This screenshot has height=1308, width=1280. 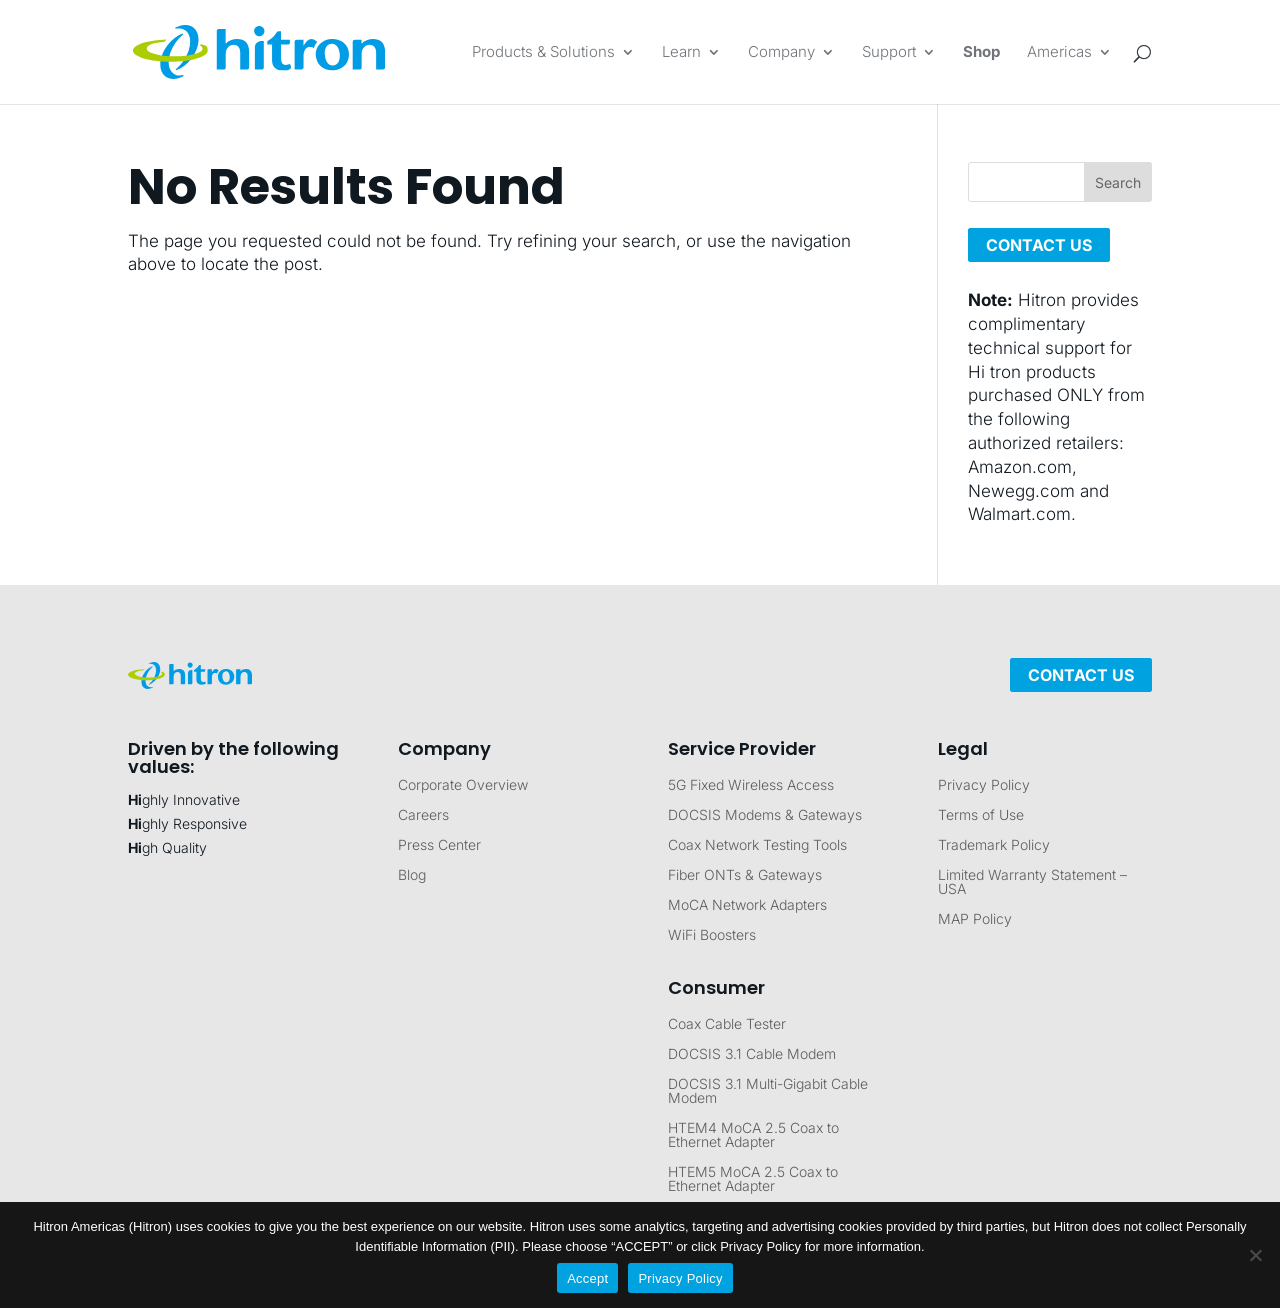 What do you see at coordinates (984, 785) in the screenshot?
I see `Privacy Policy` at bounding box center [984, 785].